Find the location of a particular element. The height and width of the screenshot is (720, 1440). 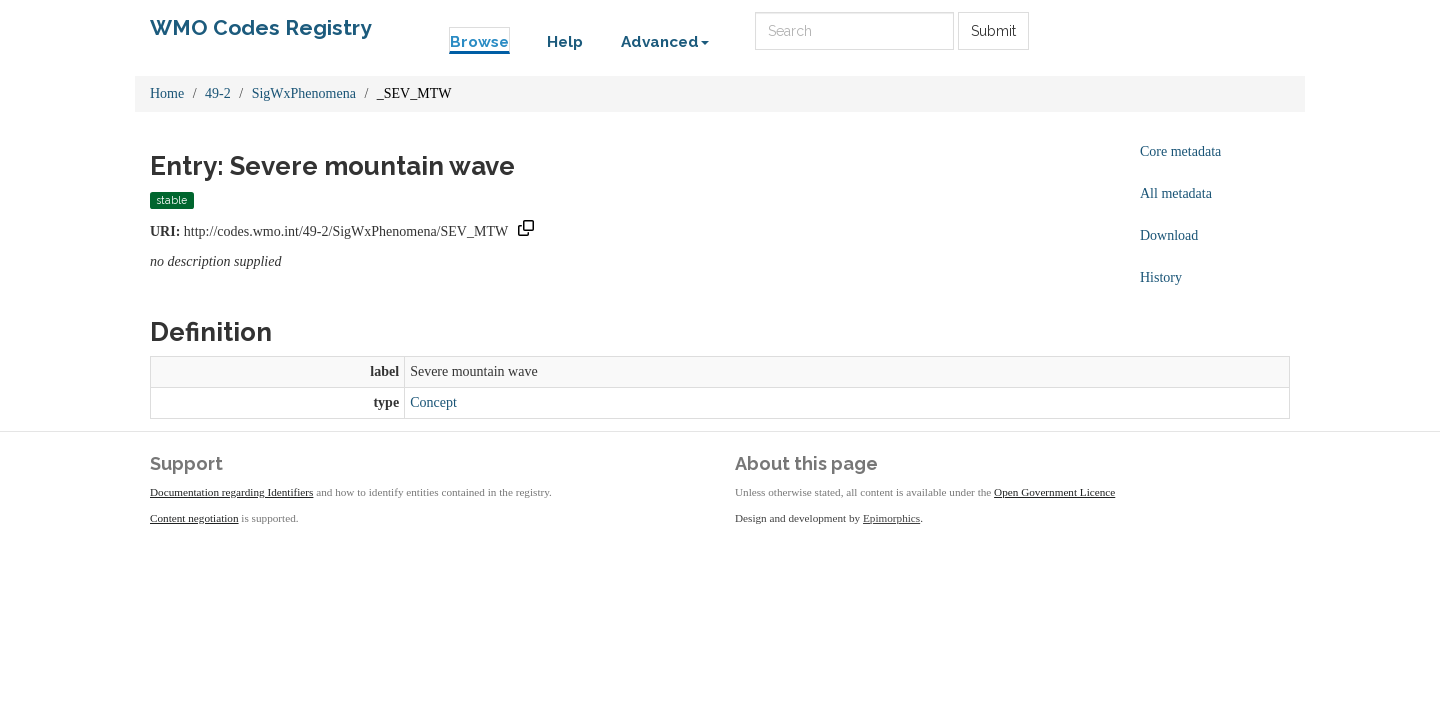

Concept is located at coordinates (433, 402).